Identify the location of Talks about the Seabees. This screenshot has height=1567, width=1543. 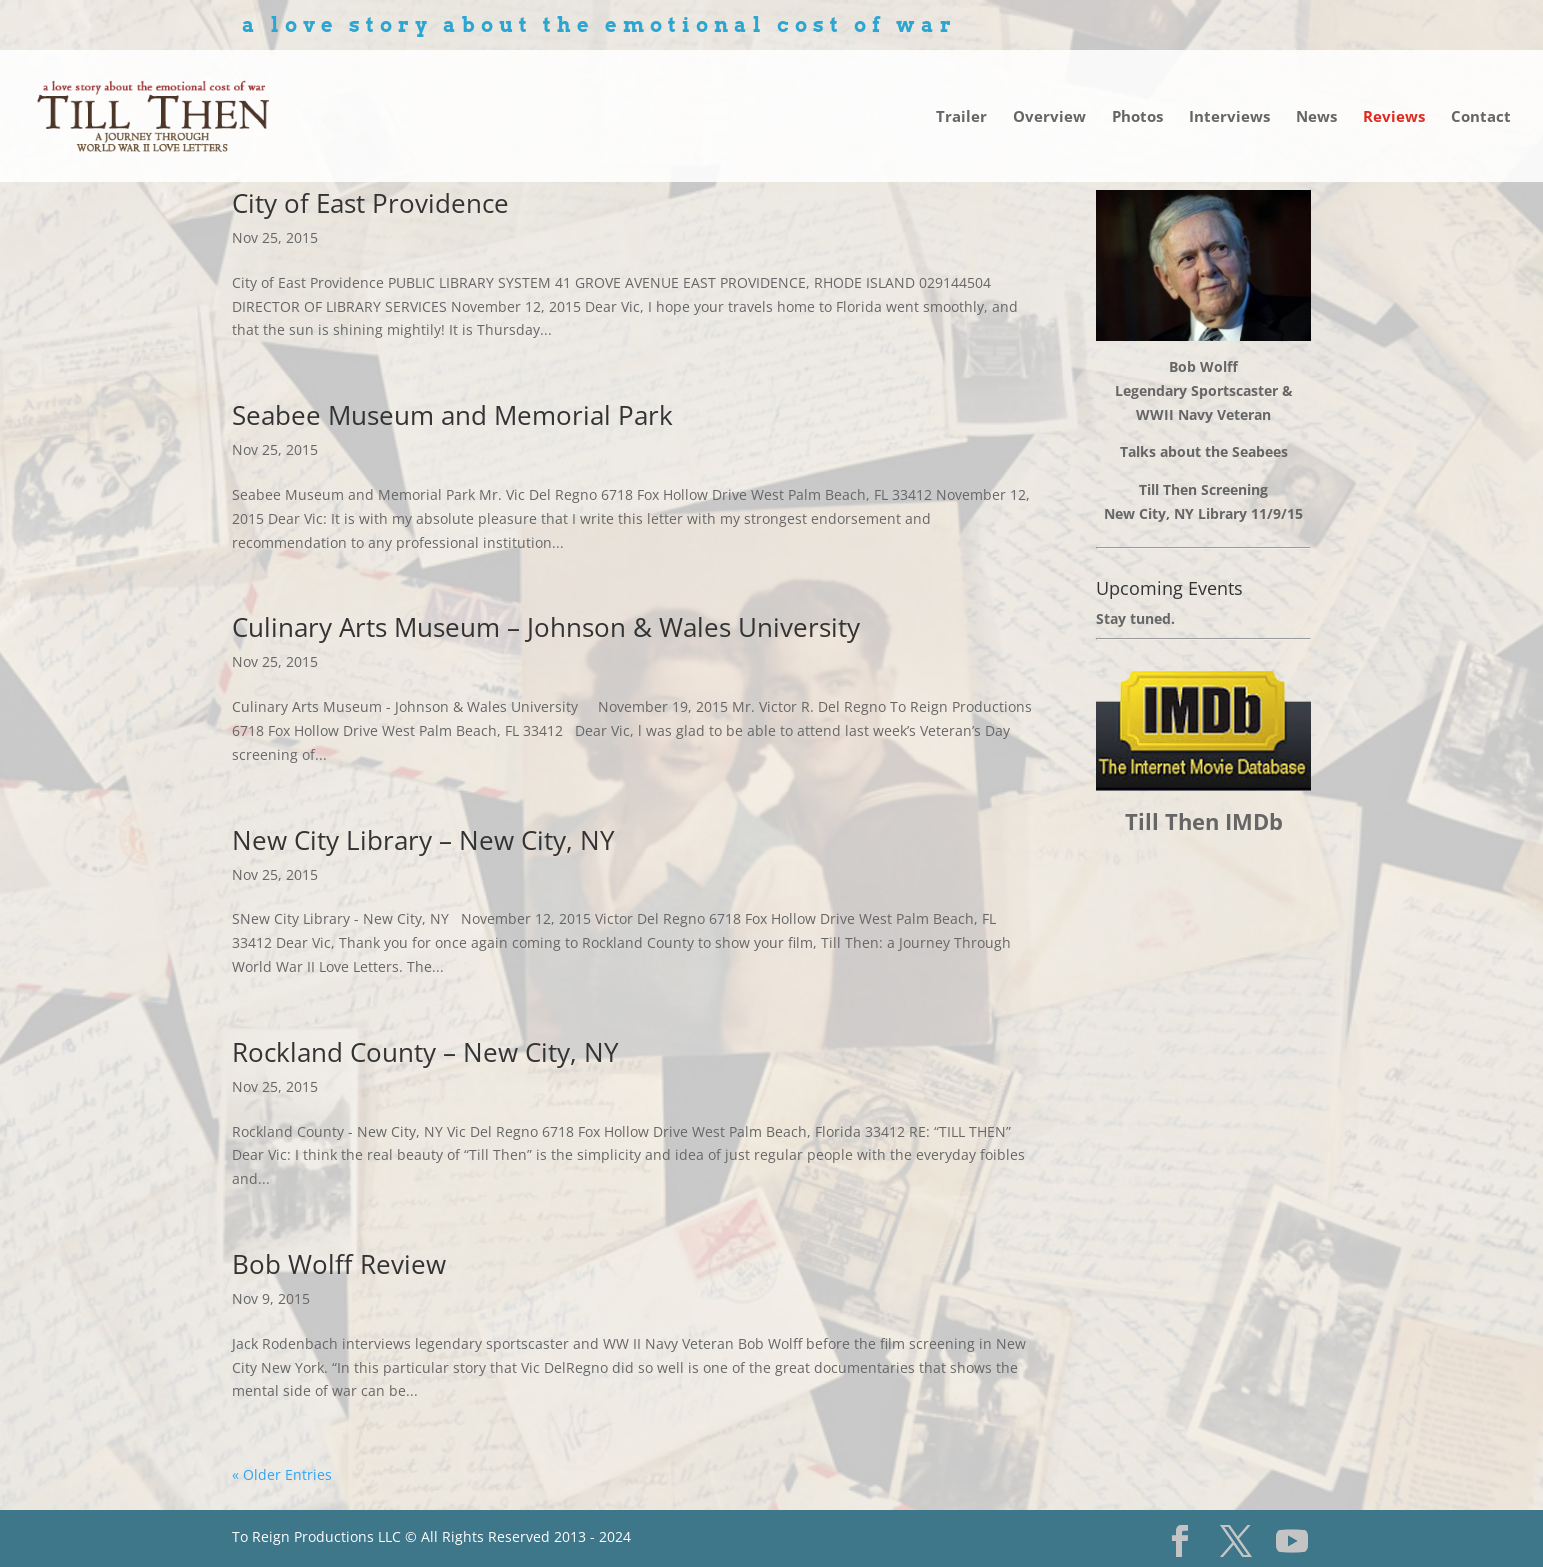
(1204, 451).